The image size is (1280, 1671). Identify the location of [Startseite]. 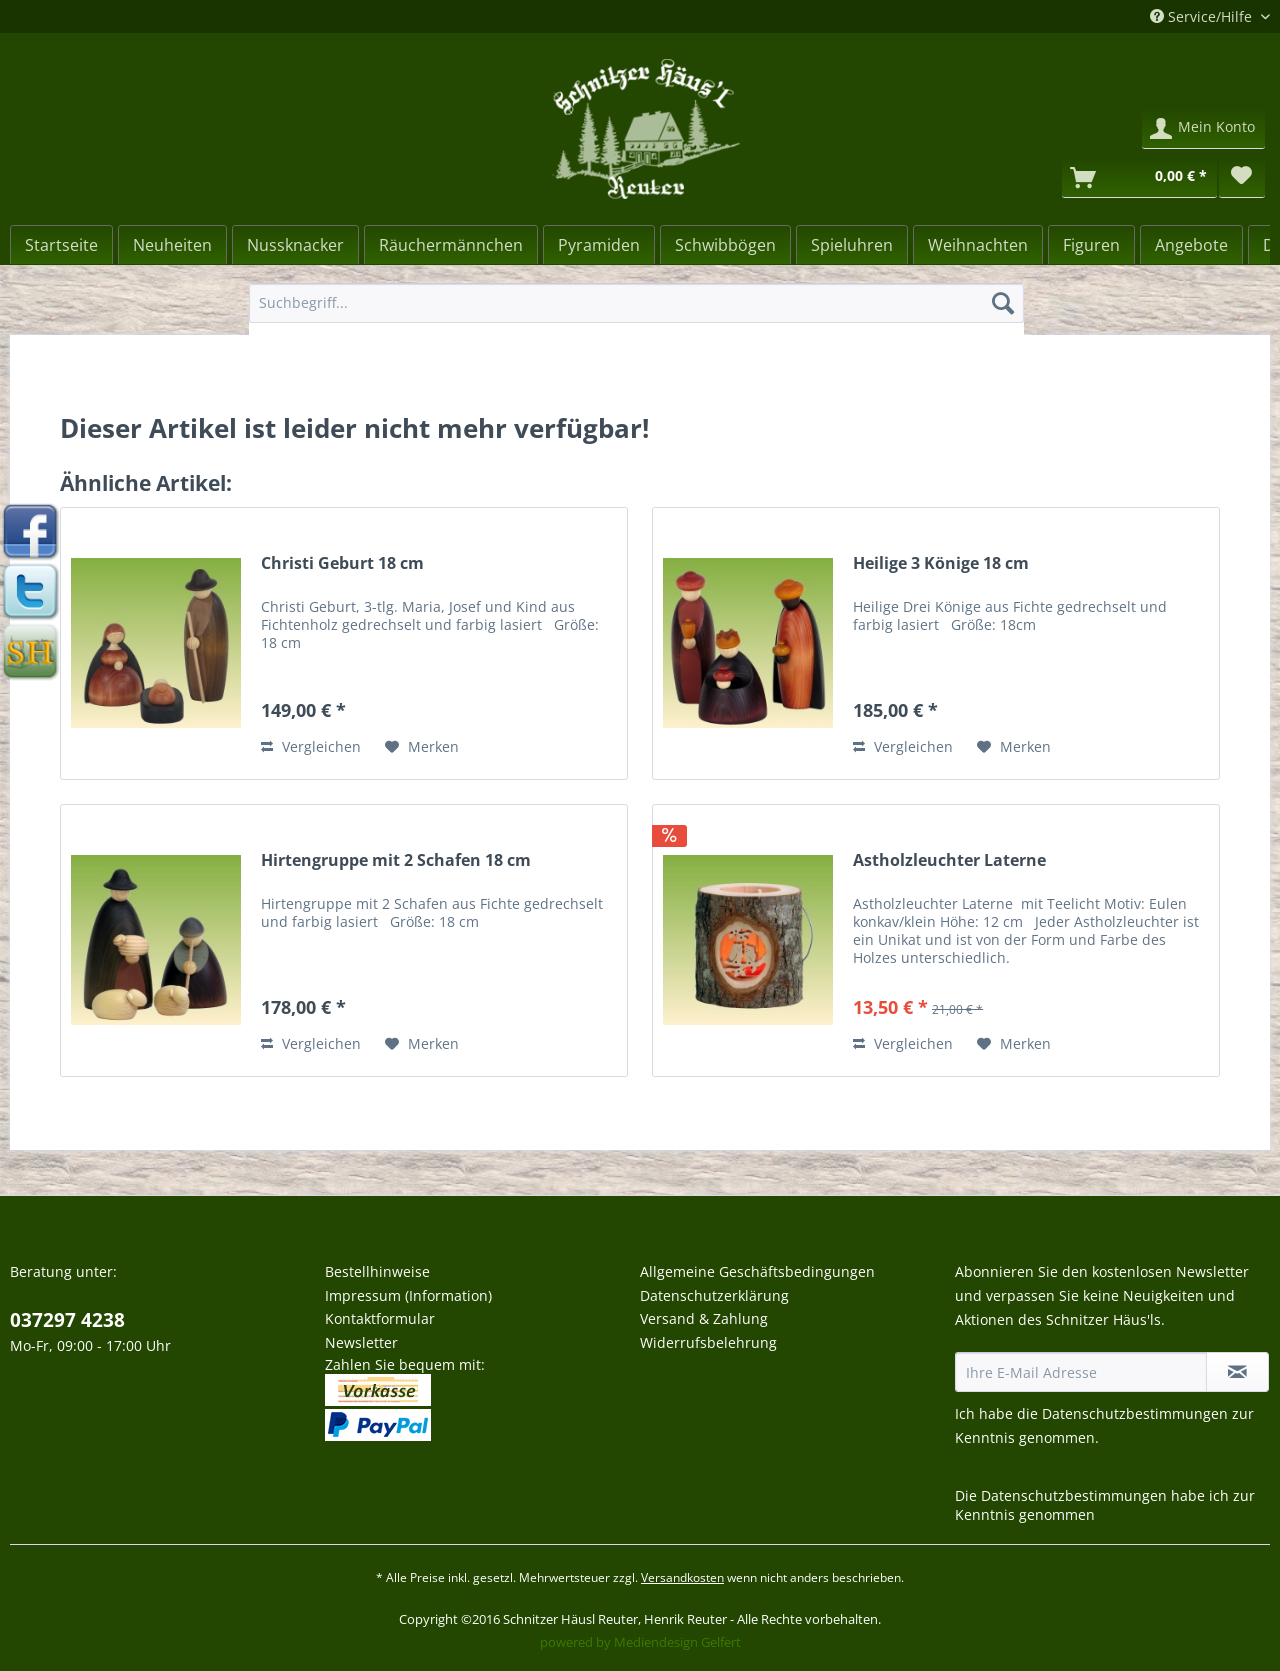
(61, 245).